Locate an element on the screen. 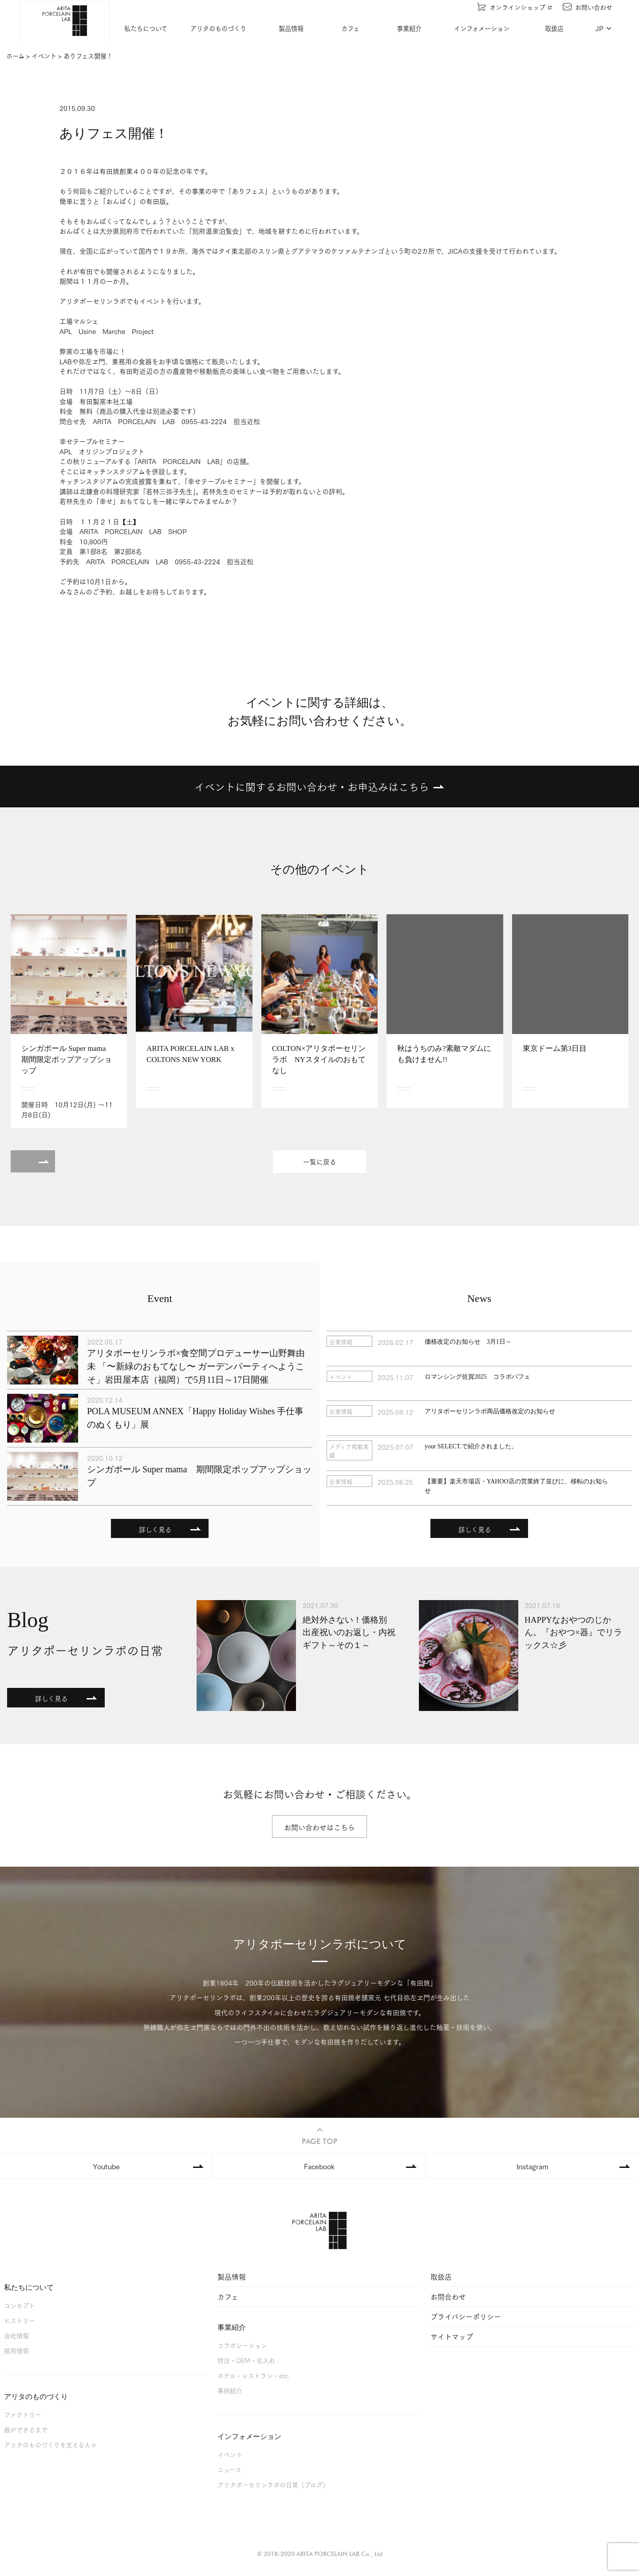  事例紹介 is located at coordinates (229, 2390).